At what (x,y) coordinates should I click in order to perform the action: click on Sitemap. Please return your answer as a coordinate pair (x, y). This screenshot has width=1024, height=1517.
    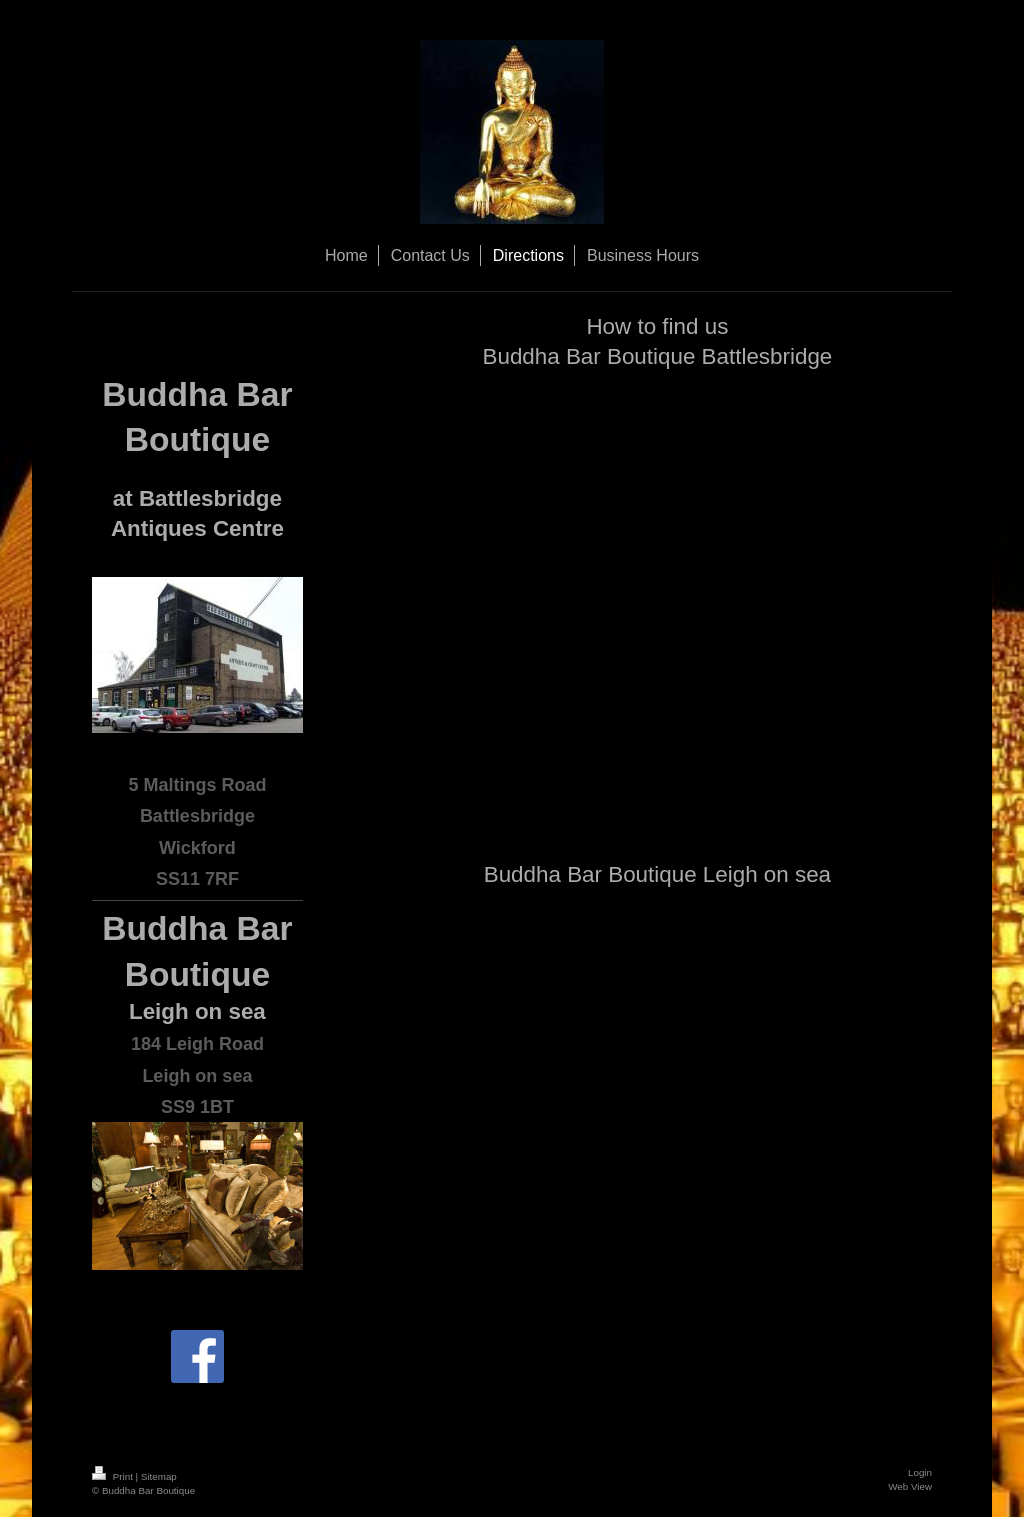
    Looking at the image, I should click on (159, 1476).